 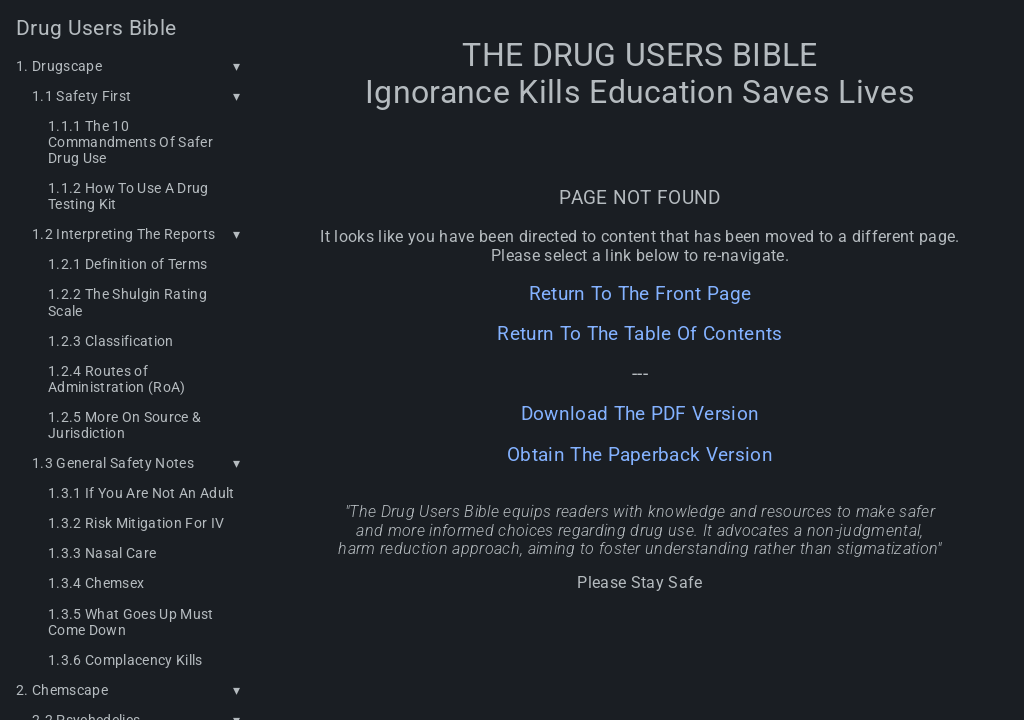 What do you see at coordinates (639, 334) in the screenshot?
I see `Return To The Table Of Contents` at bounding box center [639, 334].